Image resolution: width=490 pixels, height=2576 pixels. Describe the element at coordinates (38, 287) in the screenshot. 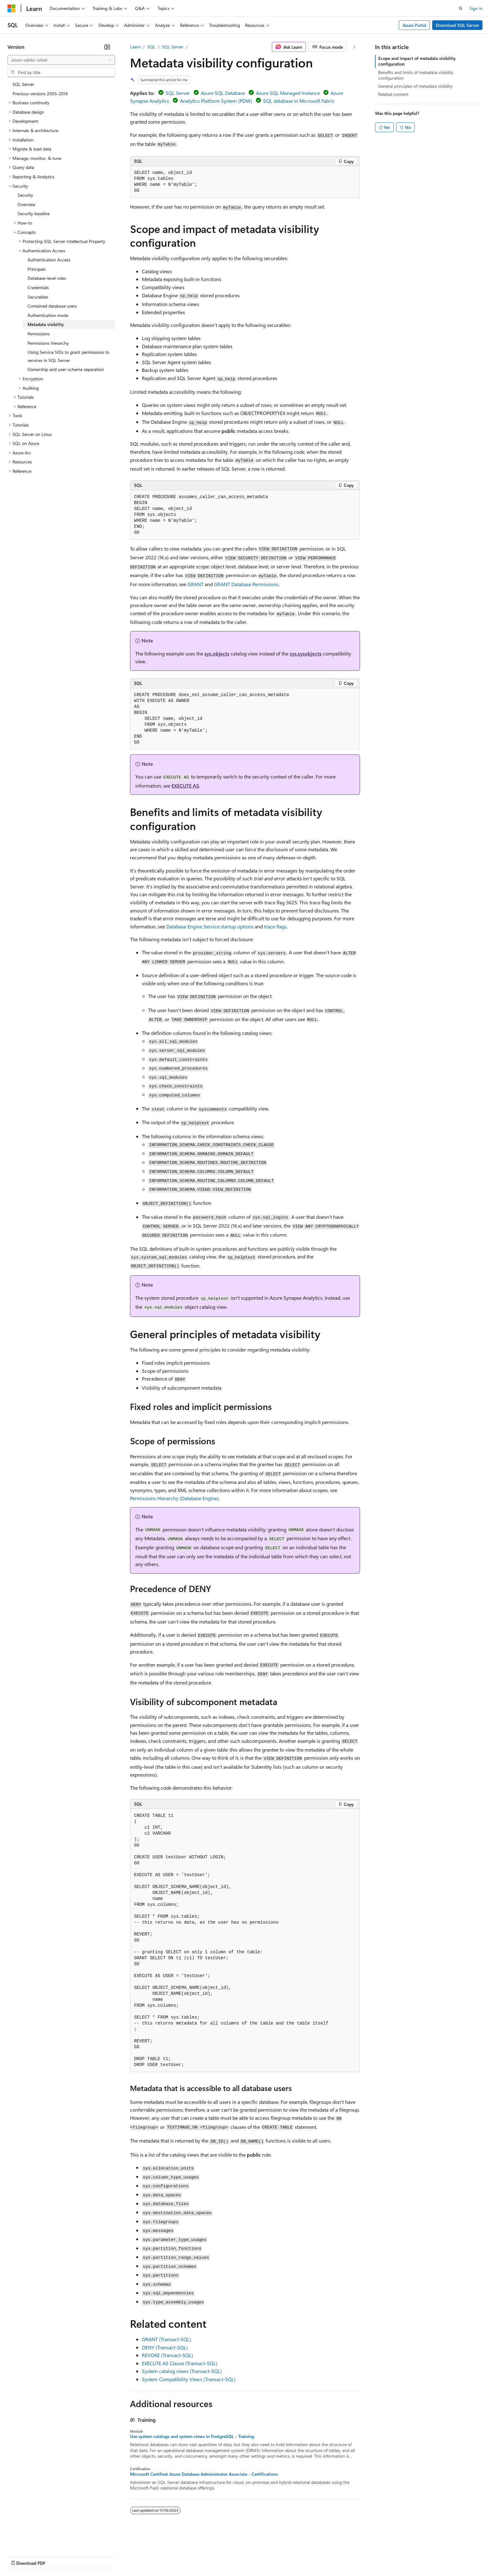

I see `Credentials [treeitem]` at that location.